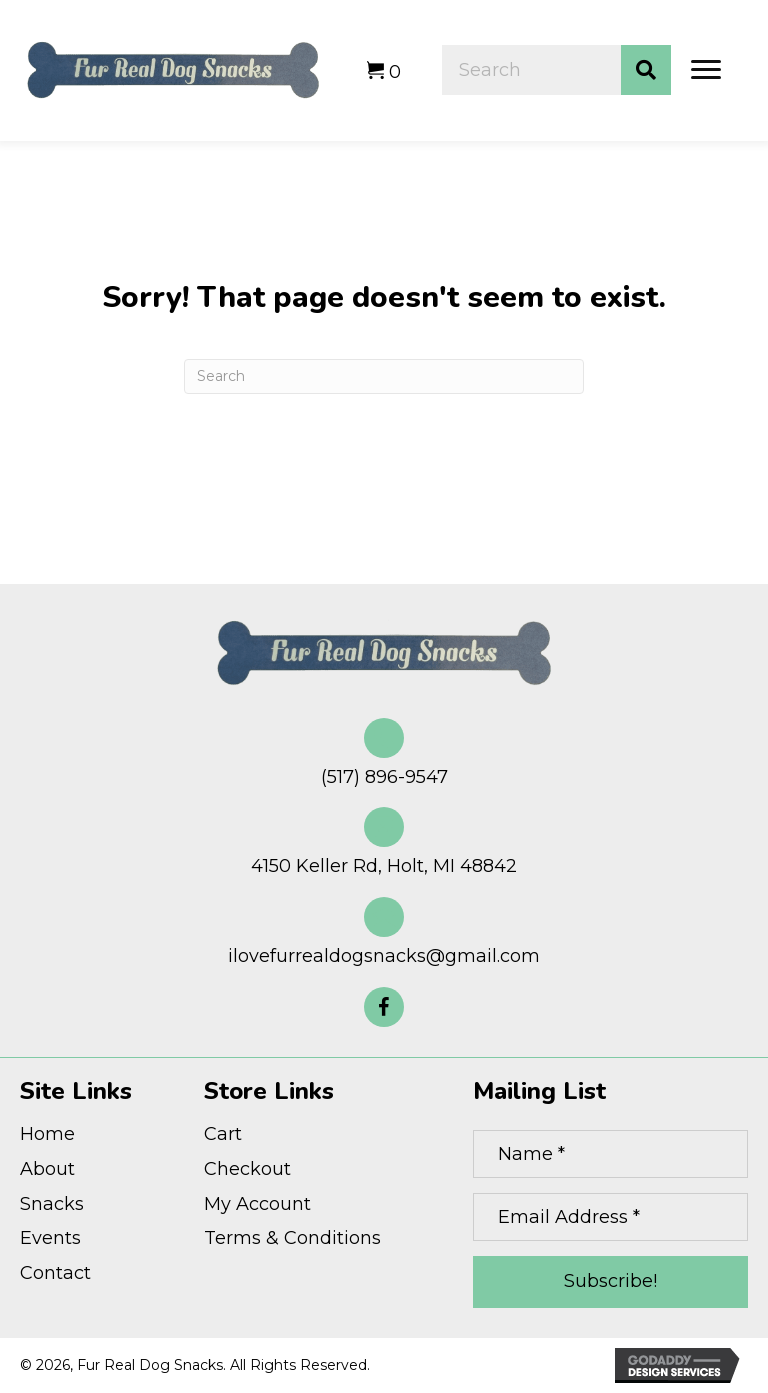  What do you see at coordinates (384, 376) in the screenshot?
I see `[Search]` at bounding box center [384, 376].